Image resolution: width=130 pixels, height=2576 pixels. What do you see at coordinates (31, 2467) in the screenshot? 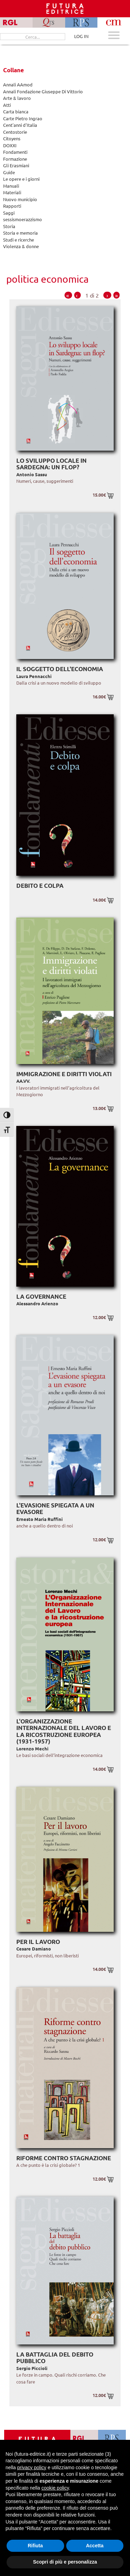
I see `privacy policy [button]` at bounding box center [31, 2467].